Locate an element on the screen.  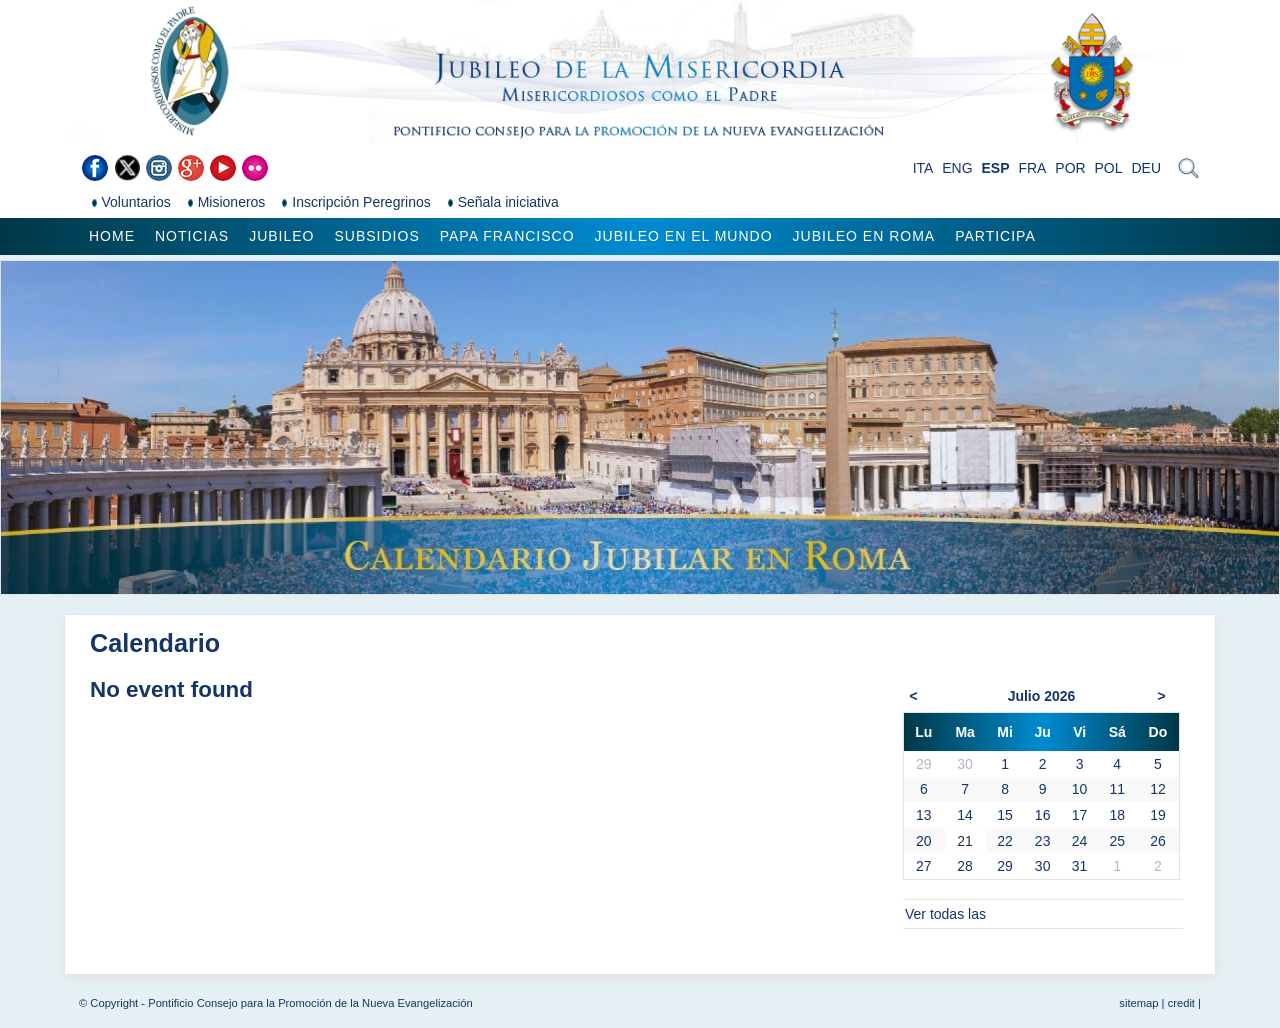
ENG is located at coordinates (957, 168).